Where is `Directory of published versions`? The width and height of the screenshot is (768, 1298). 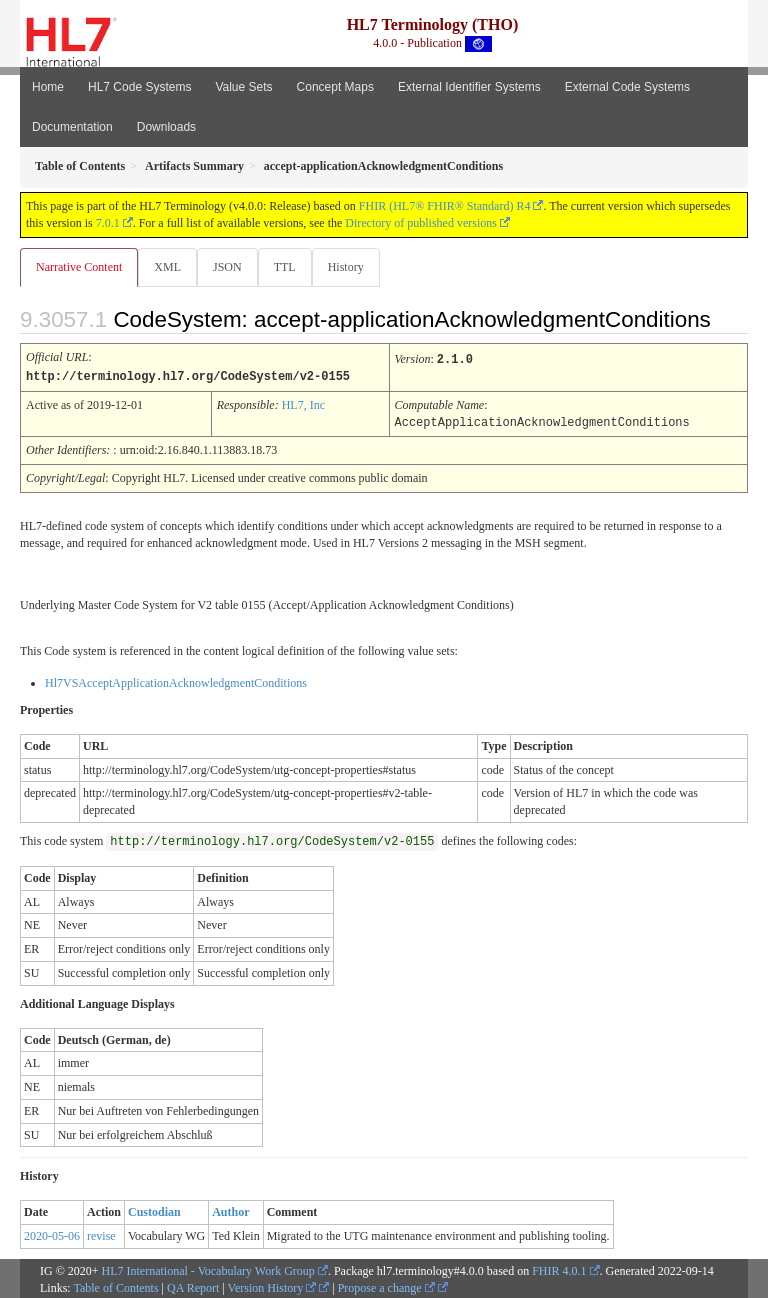 Directory of published versions is located at coordinates (421, 223).